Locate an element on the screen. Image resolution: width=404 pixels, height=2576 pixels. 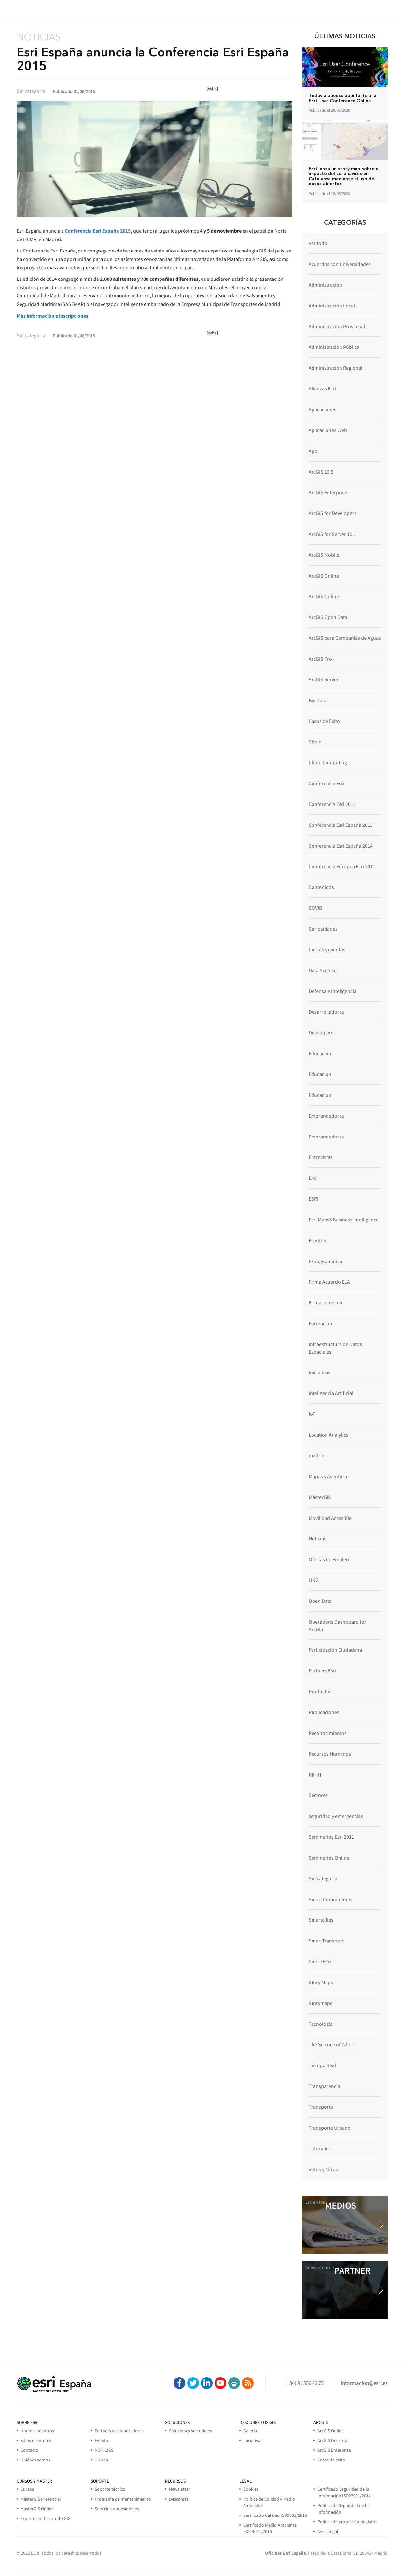
Cursos is located at coordinates (27, 2489).